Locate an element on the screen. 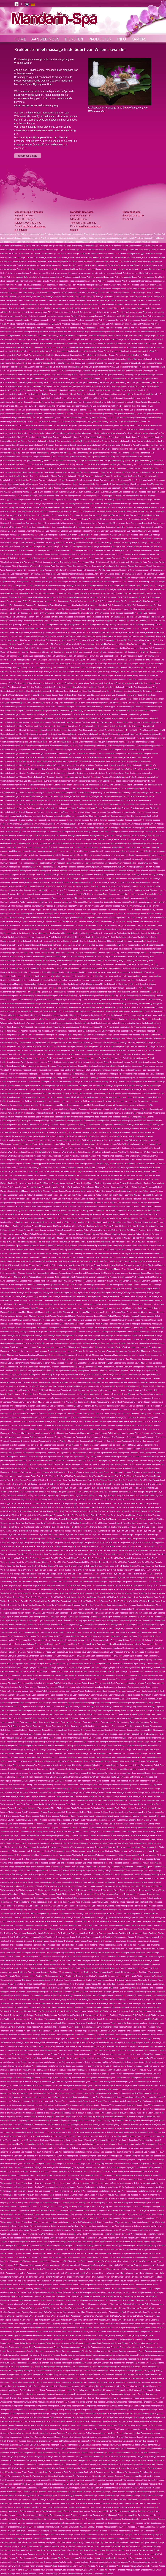  Massage voor 2 personen Malden is located at coordinates (30, 1421).